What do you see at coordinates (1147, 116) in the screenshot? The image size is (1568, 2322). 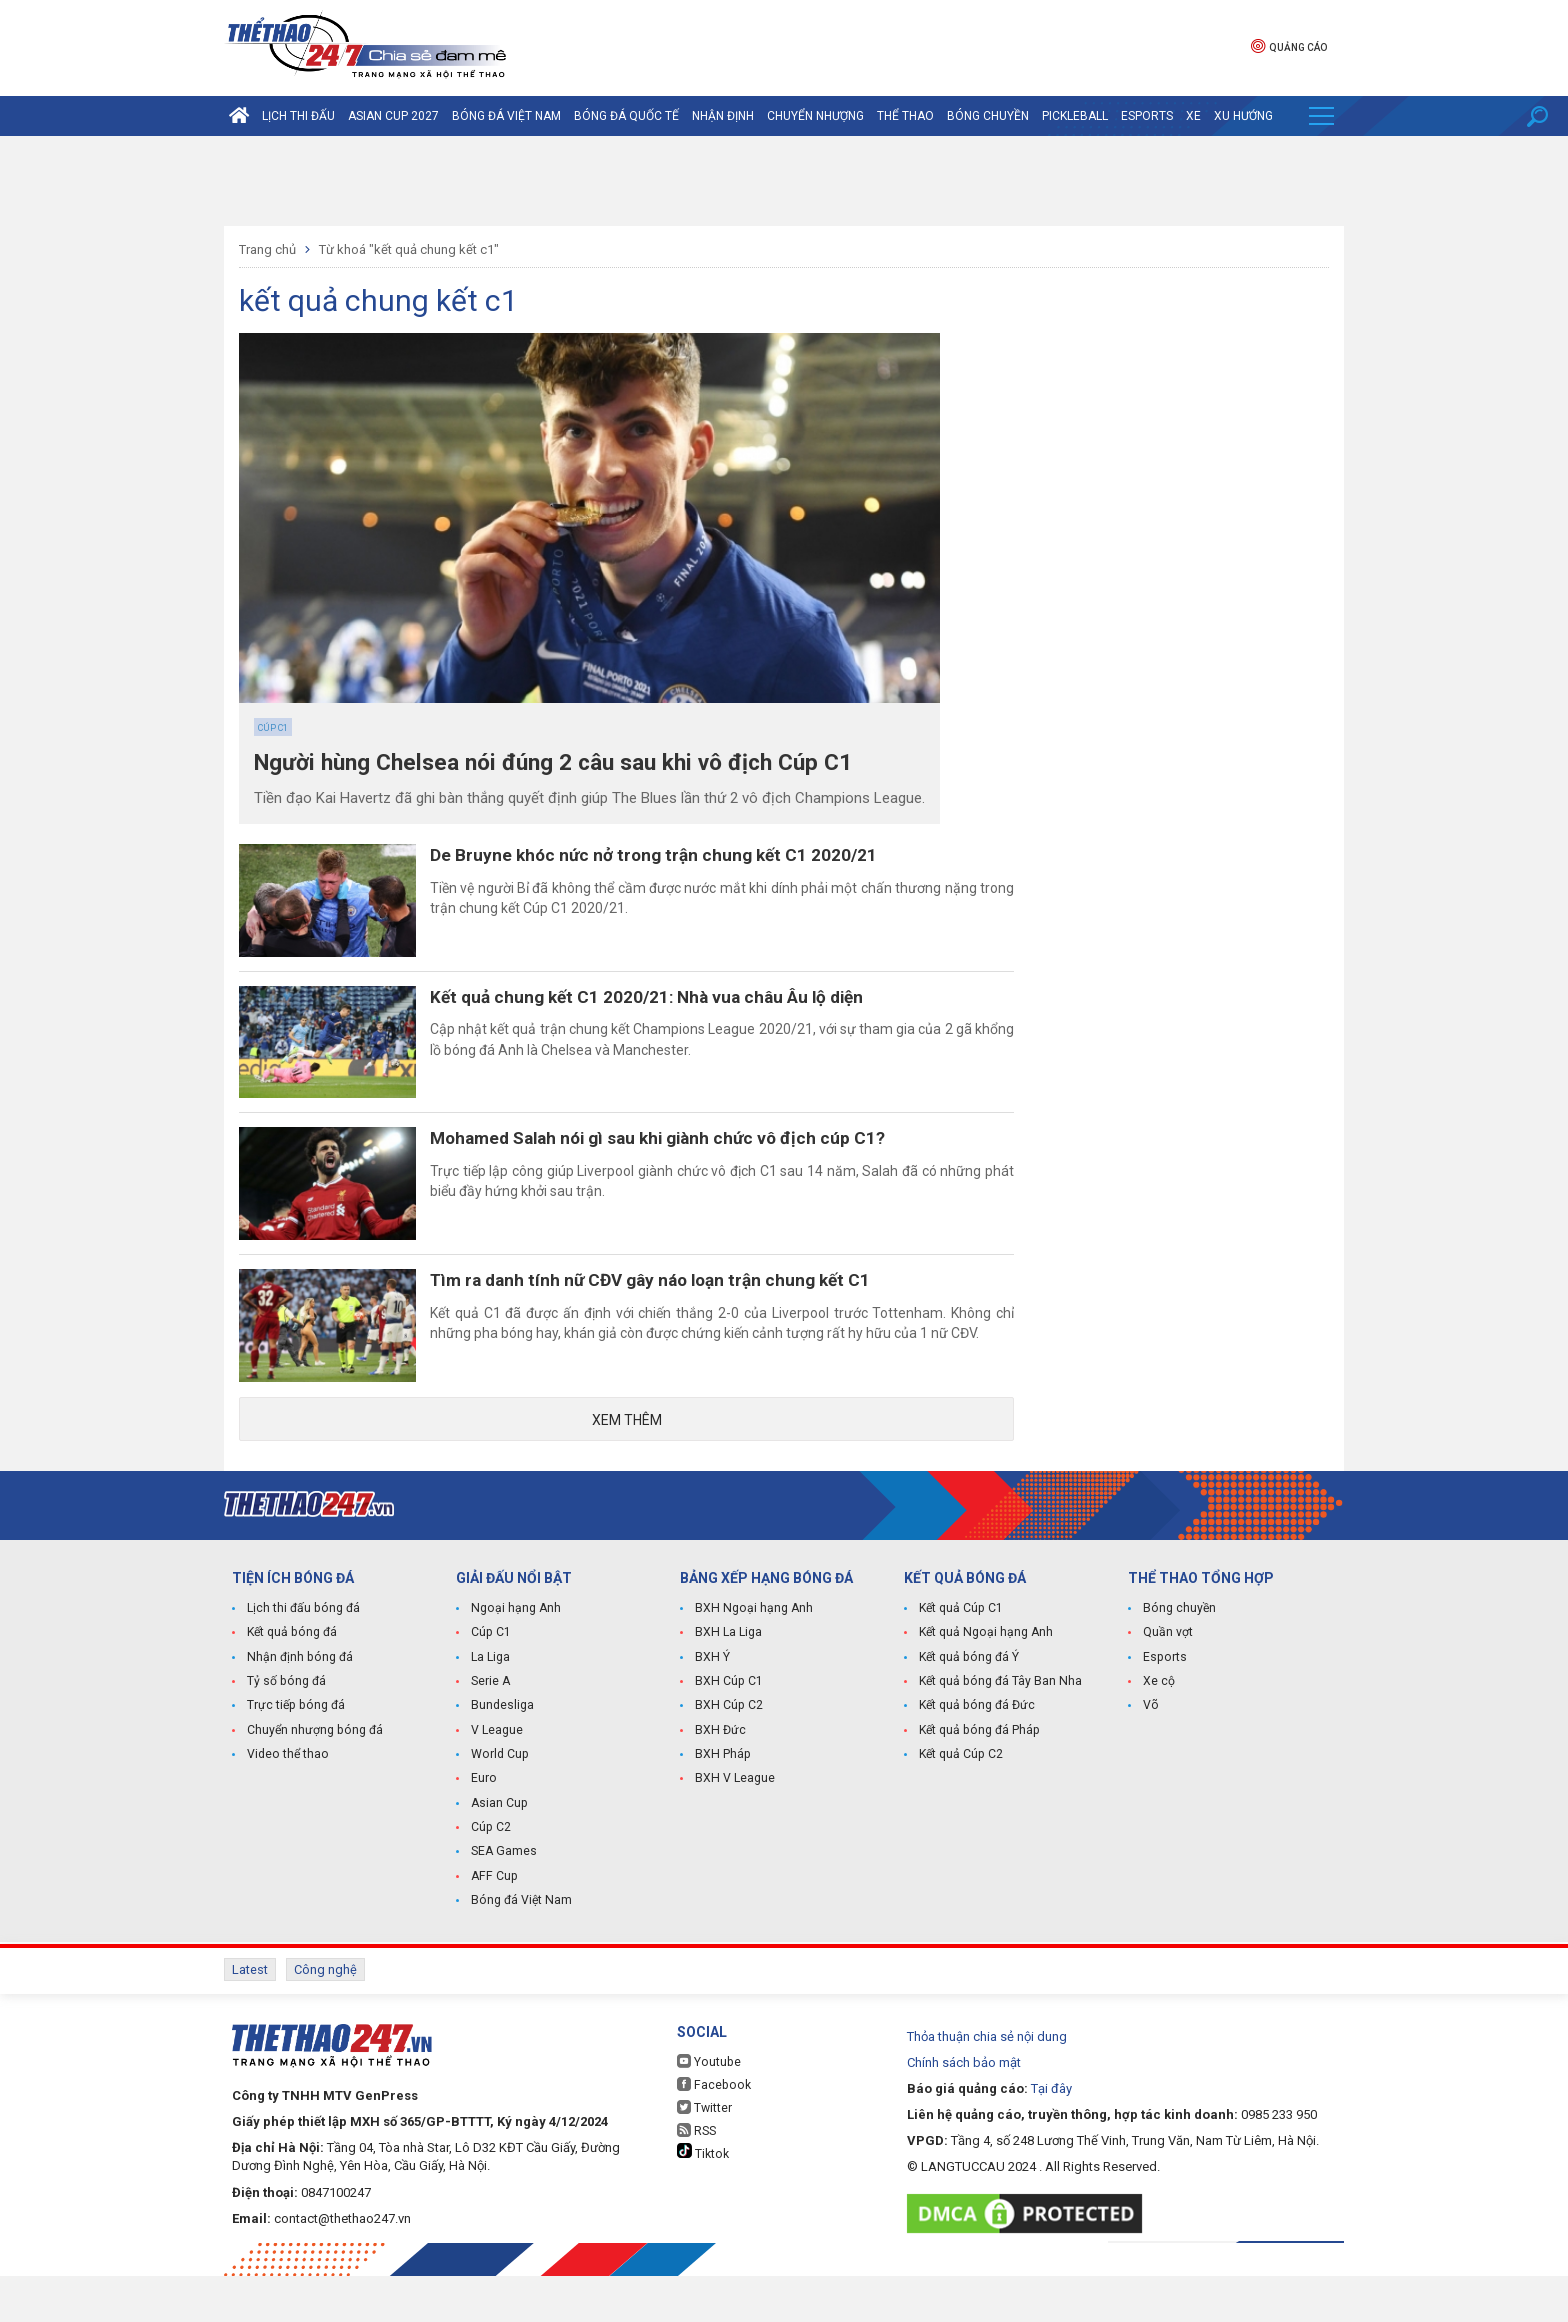 I see `Esports` at bounding box center [1147, 116].